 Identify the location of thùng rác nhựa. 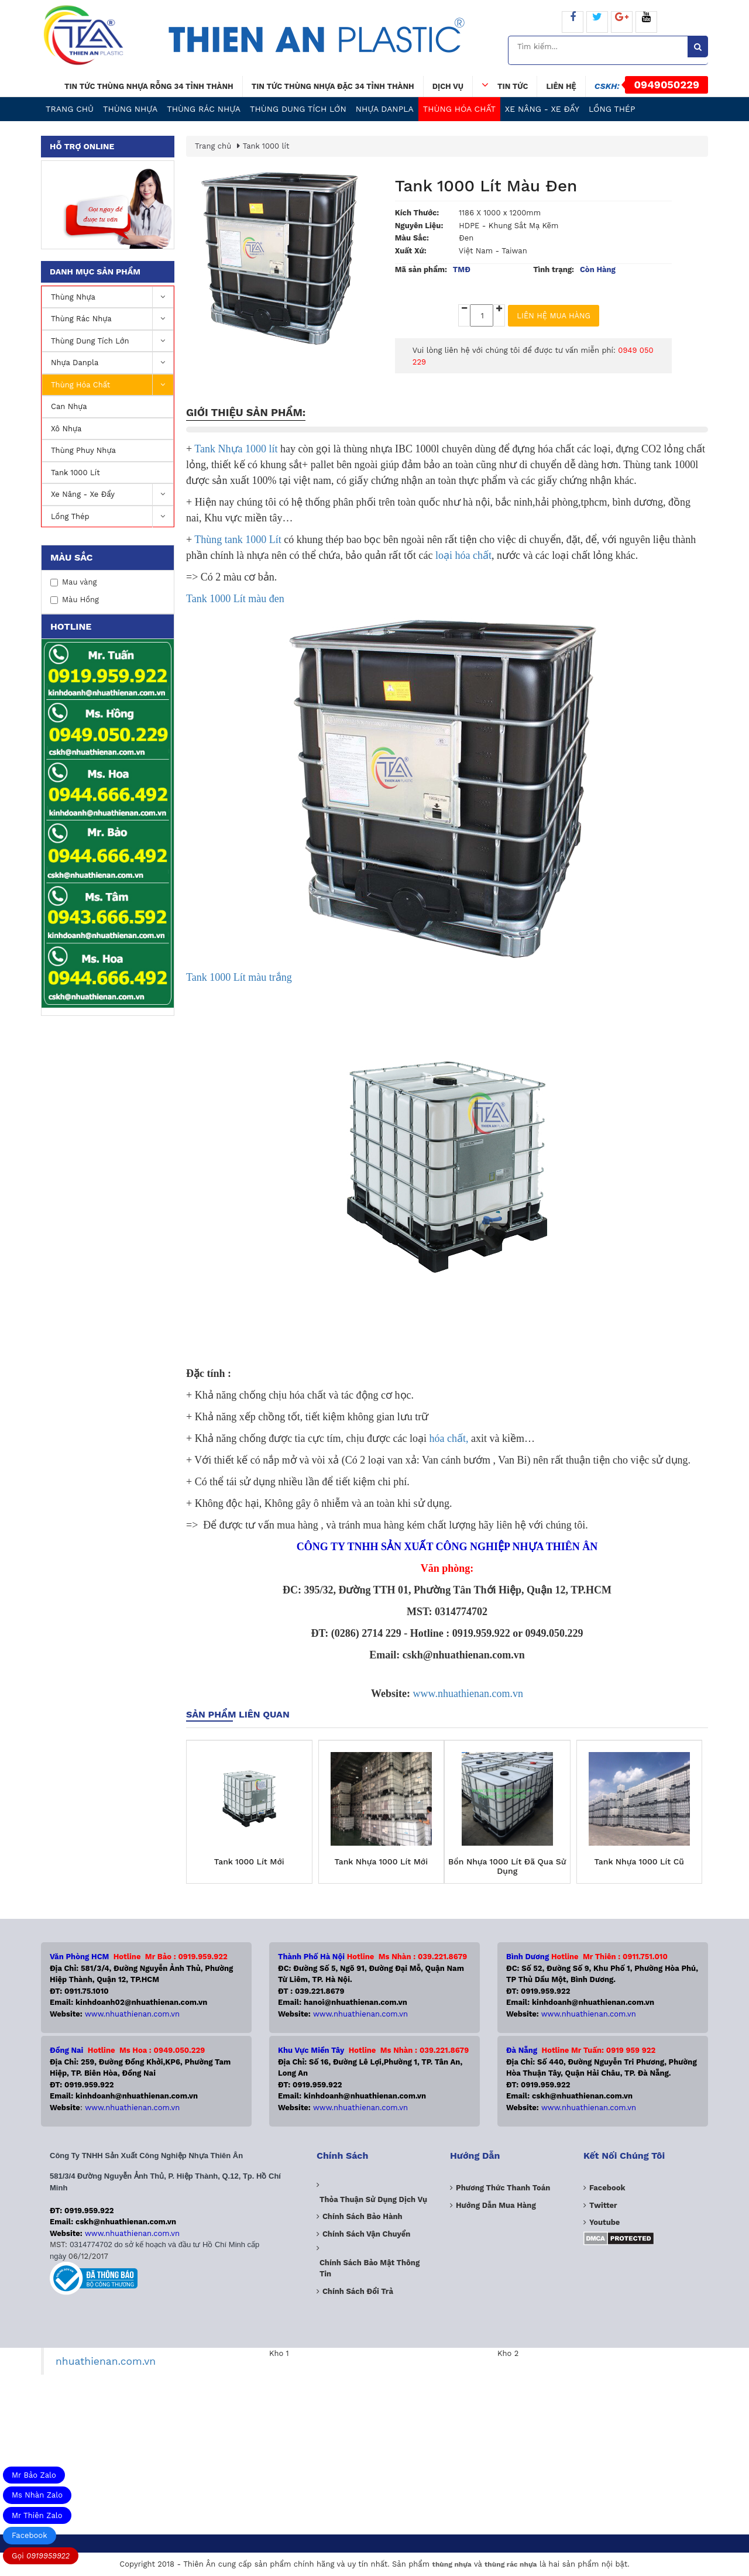
(511, 2564).